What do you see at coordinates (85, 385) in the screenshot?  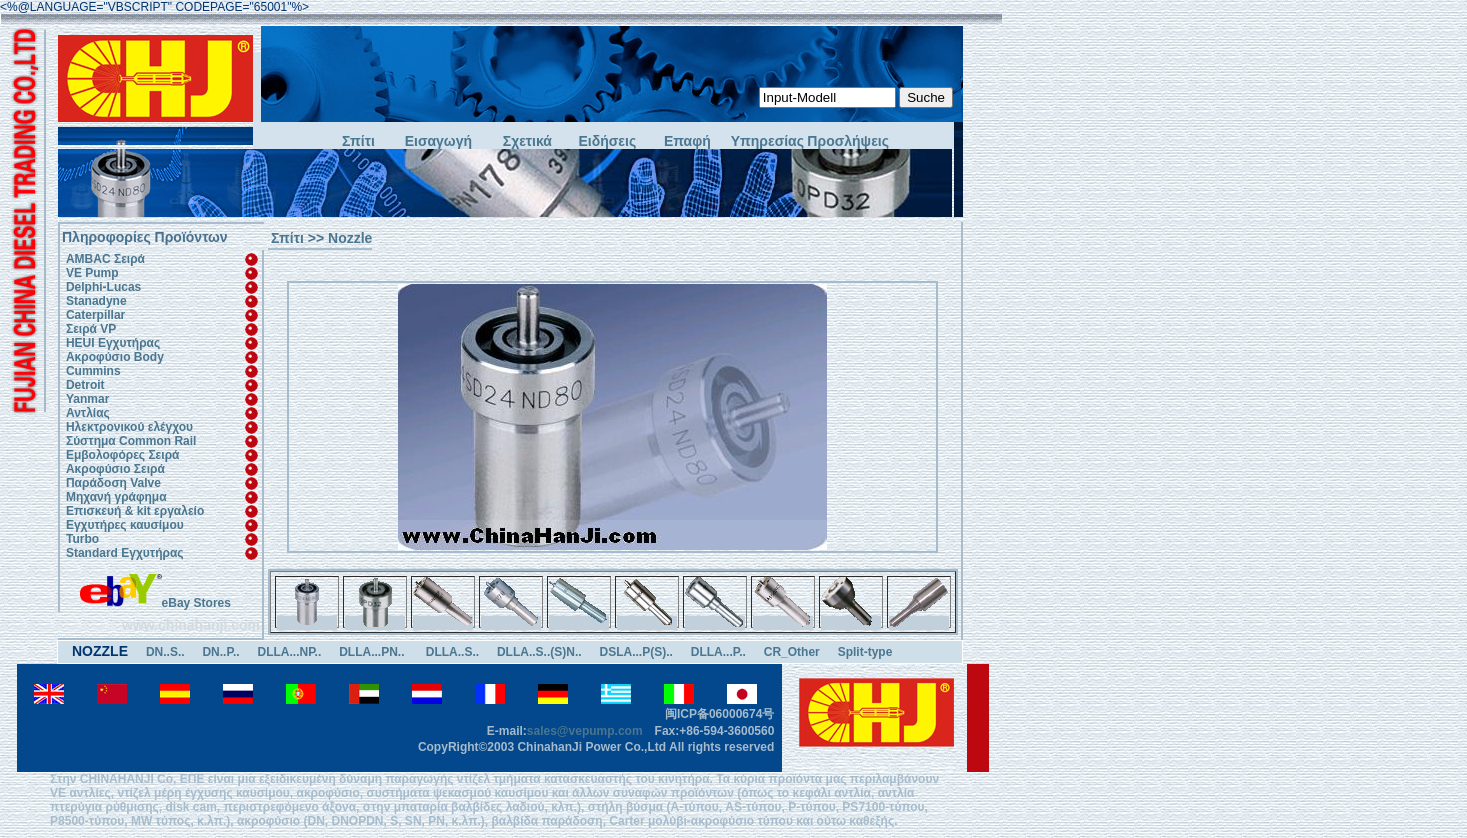 I see `Detroit` at bounding box center [85, 385].